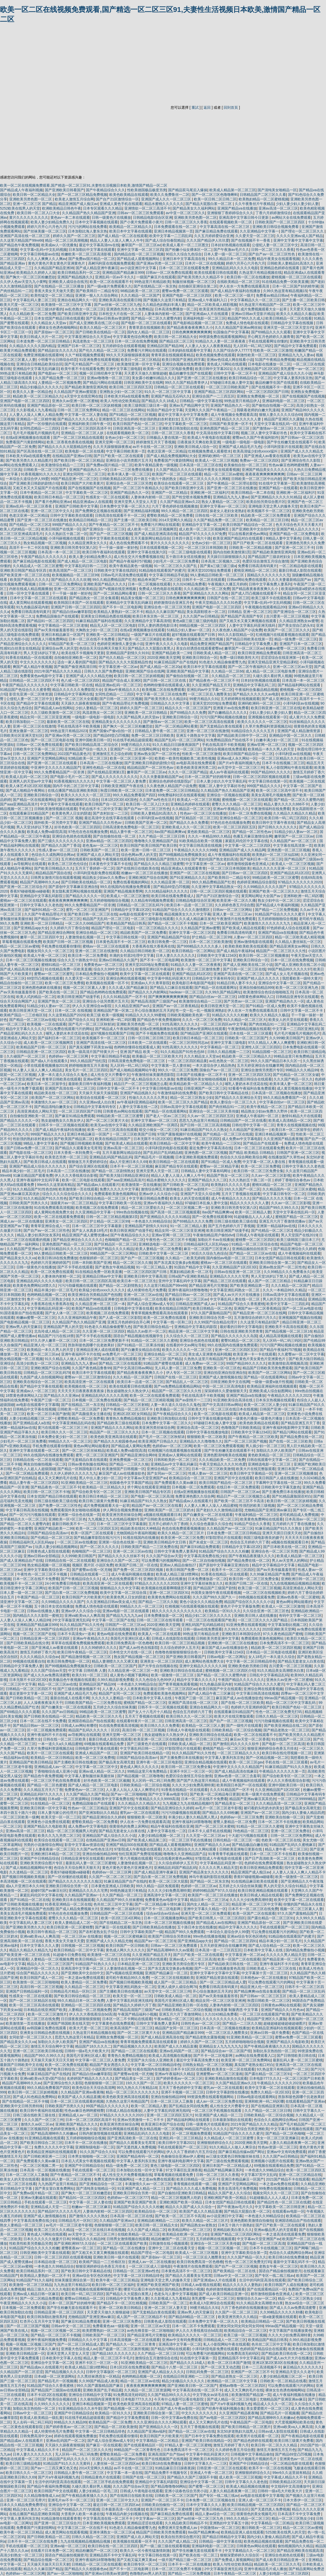  Describe the element at coordinates (288, 1020) in the screenshot. I see `欧美女人的天堂在线观看` at that location.